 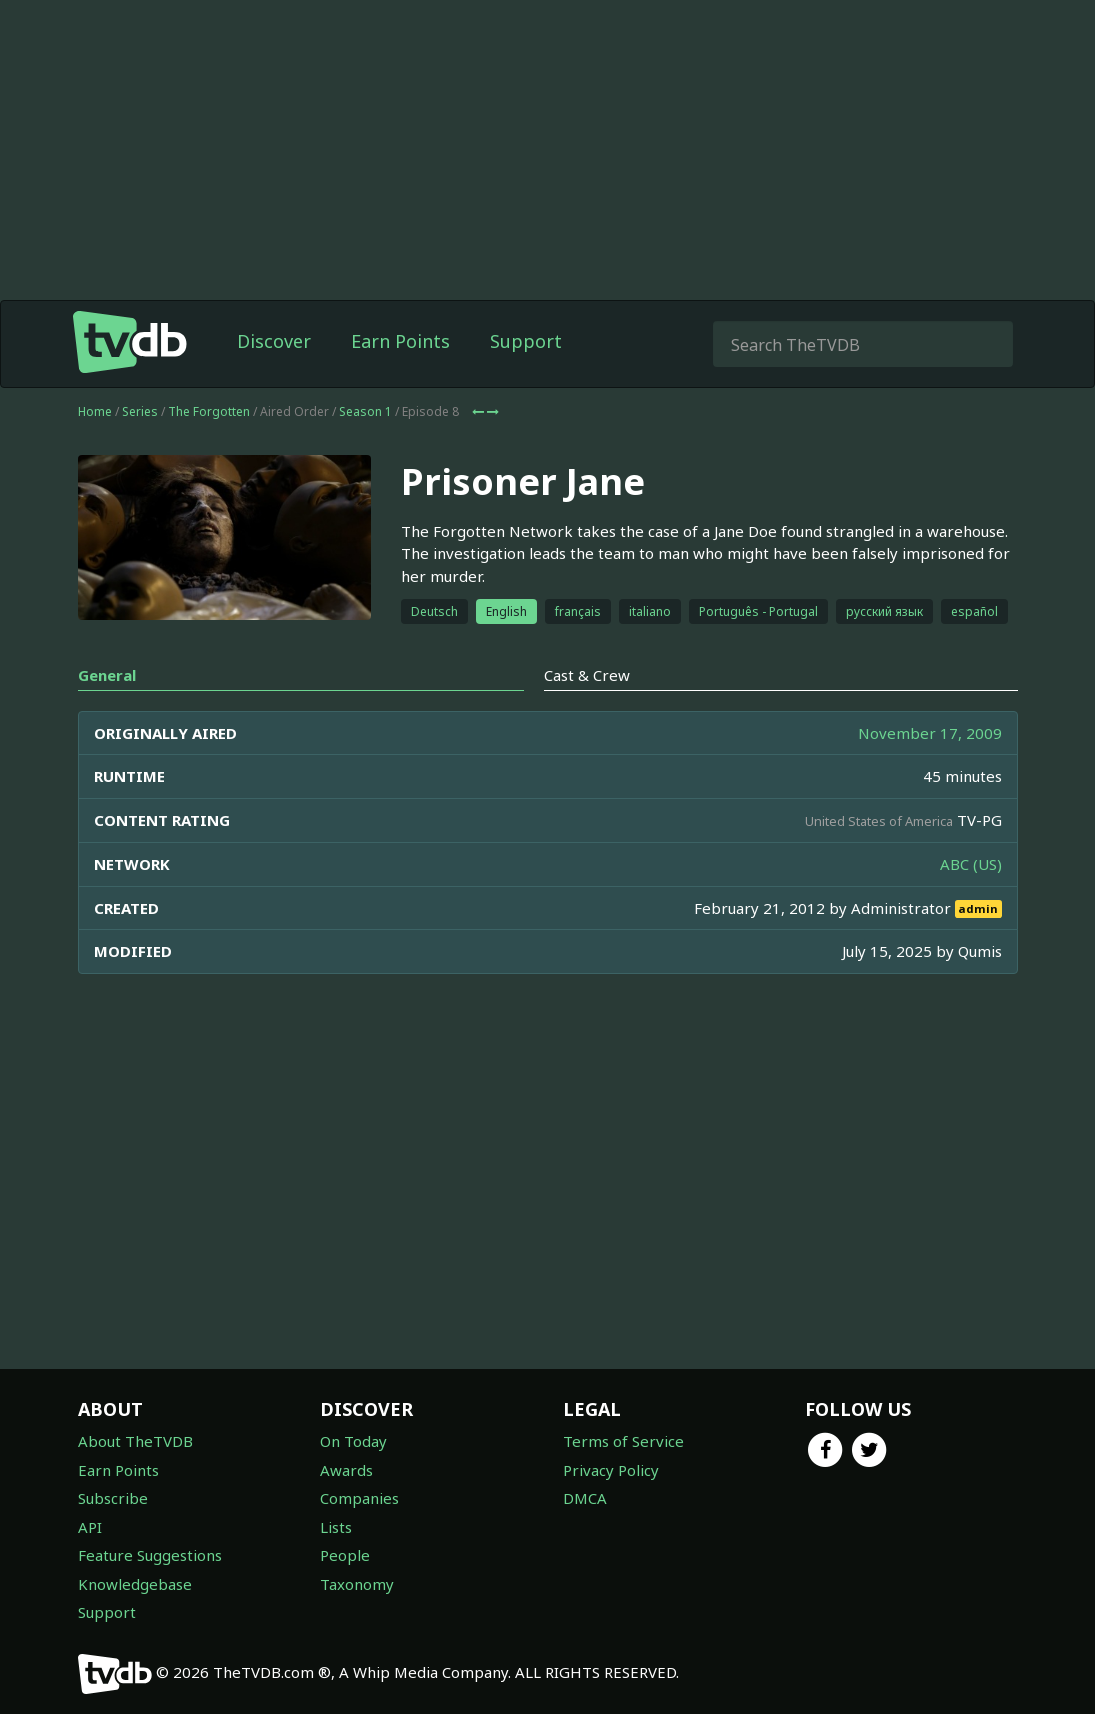 I want to click on Support, so click(x=526, y=341).